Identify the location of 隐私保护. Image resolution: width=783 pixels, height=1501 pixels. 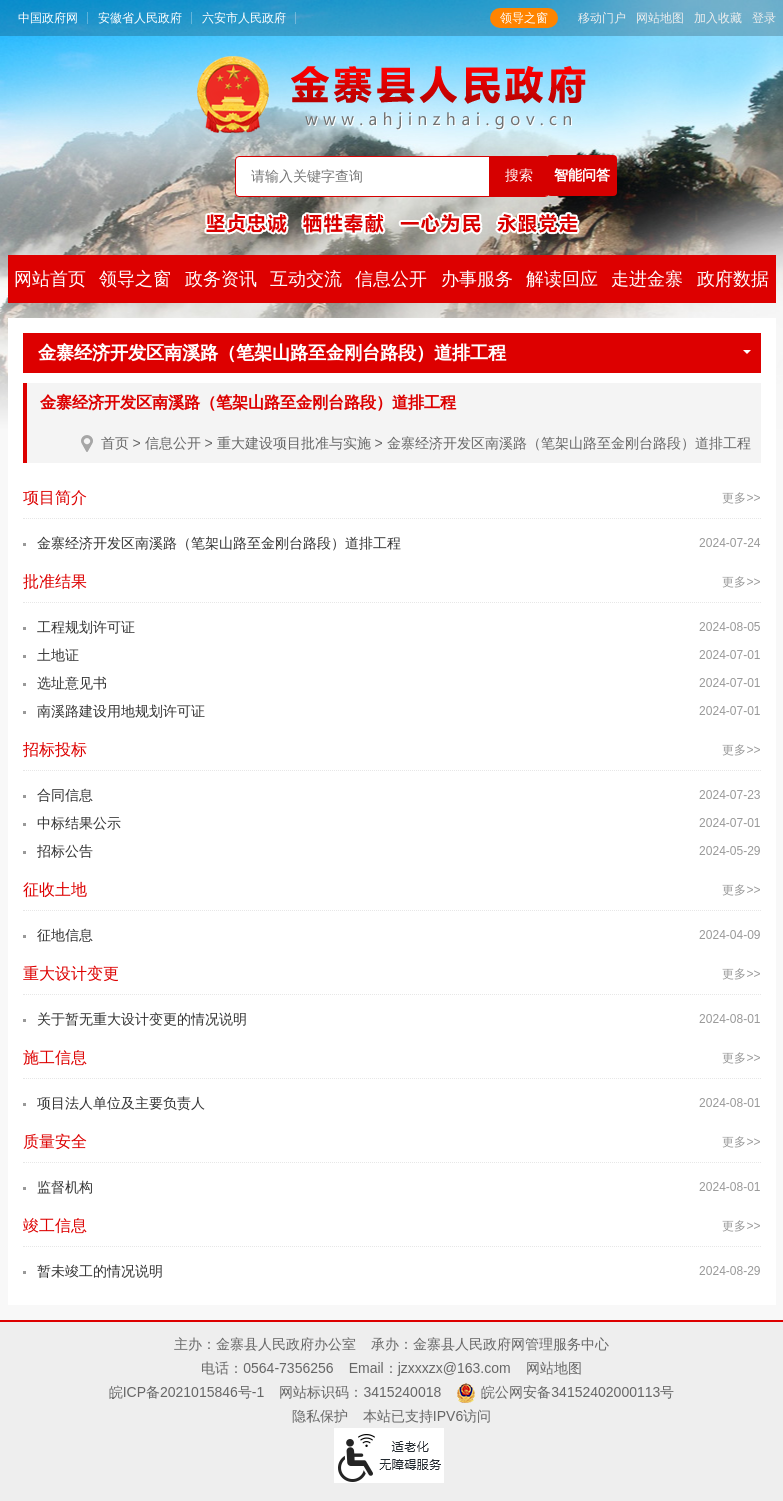
(320, 1416).